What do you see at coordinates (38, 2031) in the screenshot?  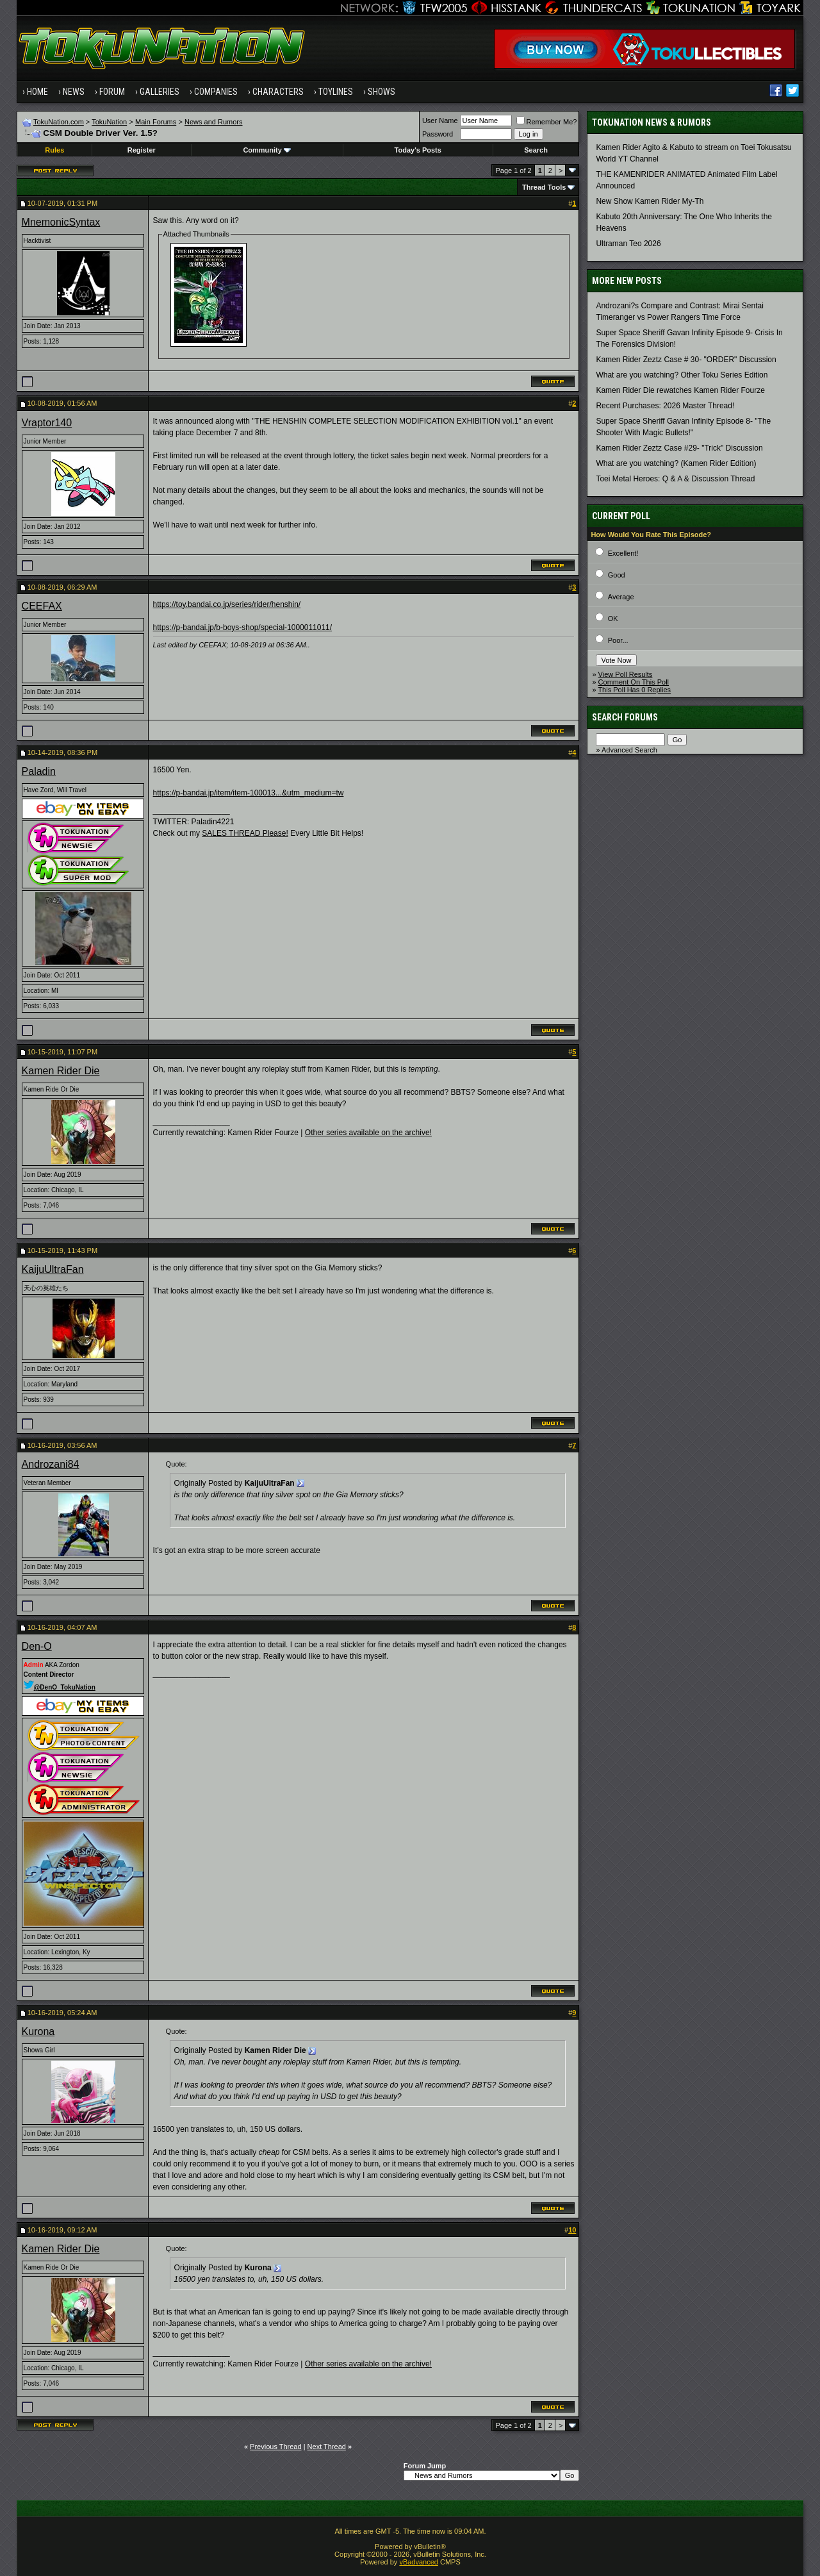 I see `Kurona` at bounding box center [38, 2031].